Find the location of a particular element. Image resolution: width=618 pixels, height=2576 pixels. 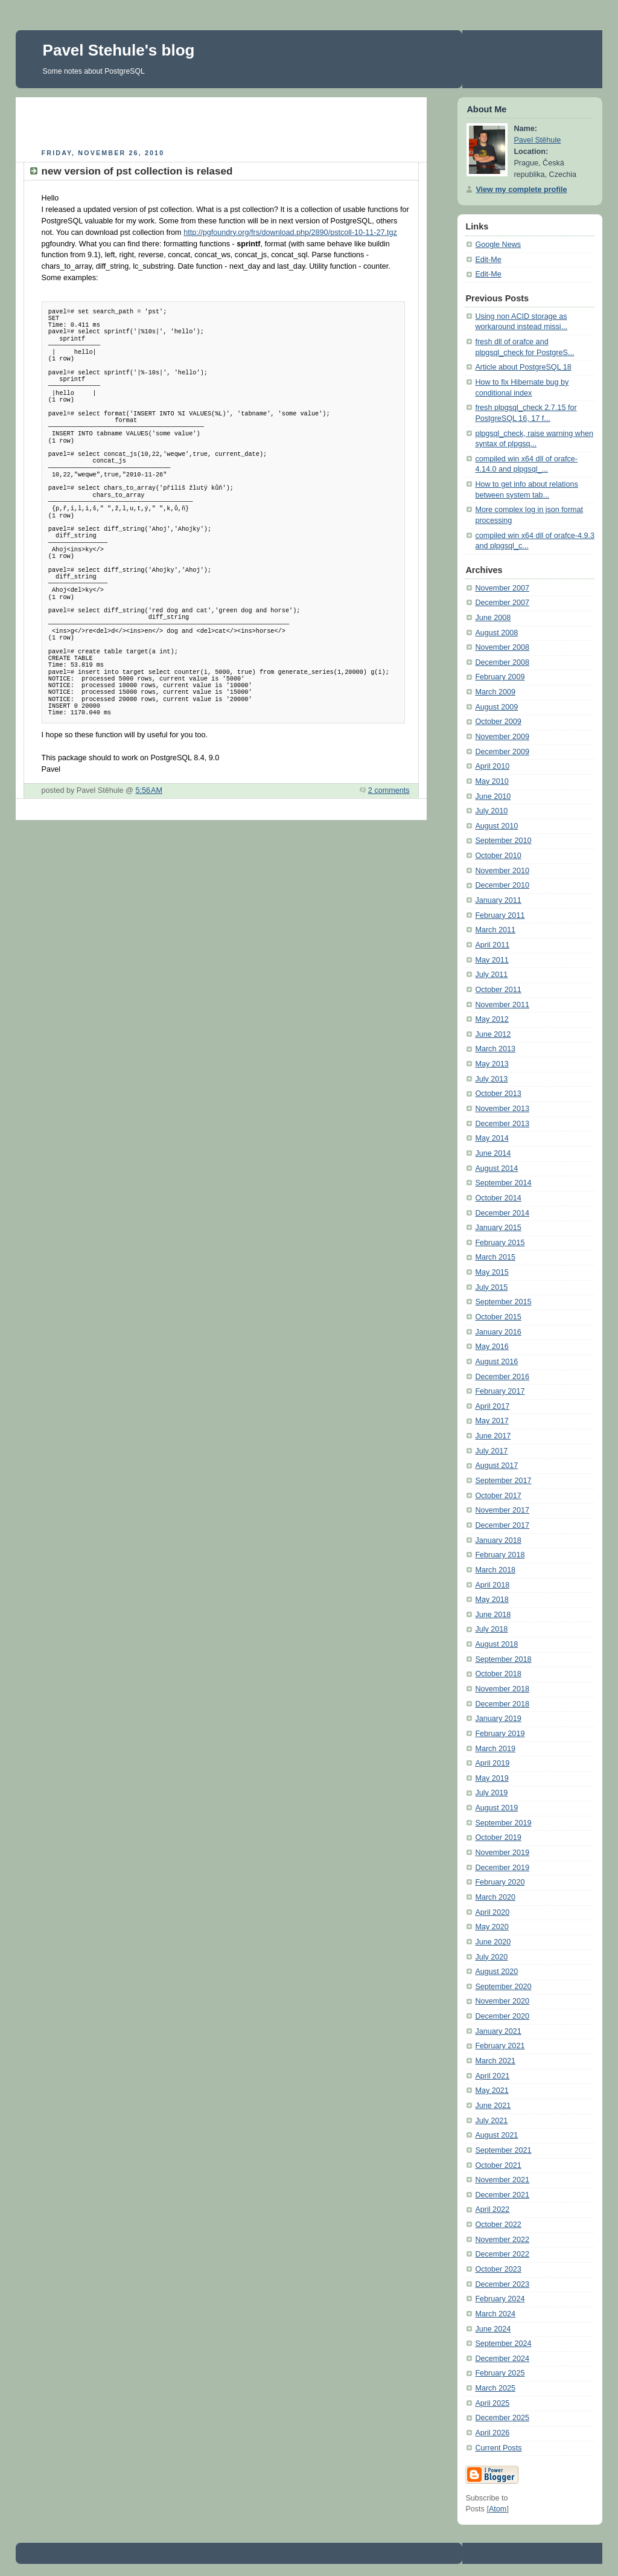

April 2010 is located at coordinates (492, 766).